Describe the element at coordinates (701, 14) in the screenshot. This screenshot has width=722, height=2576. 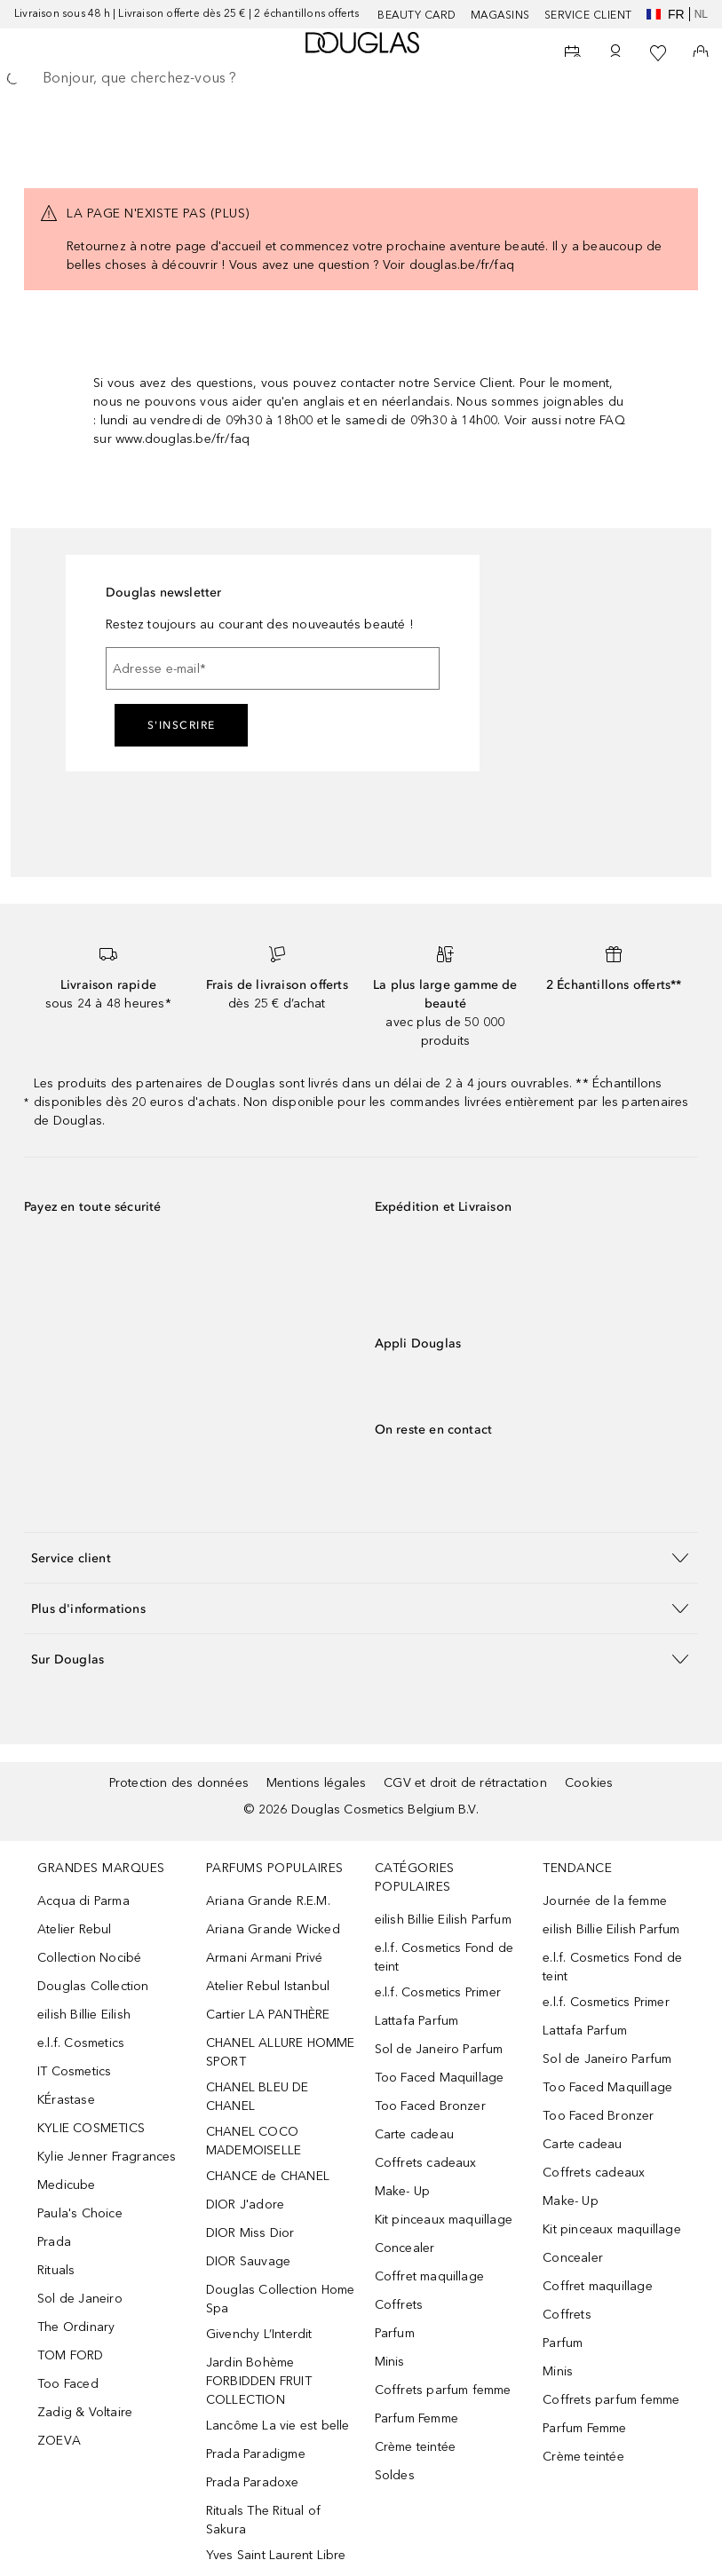
I see `nl` at that location.